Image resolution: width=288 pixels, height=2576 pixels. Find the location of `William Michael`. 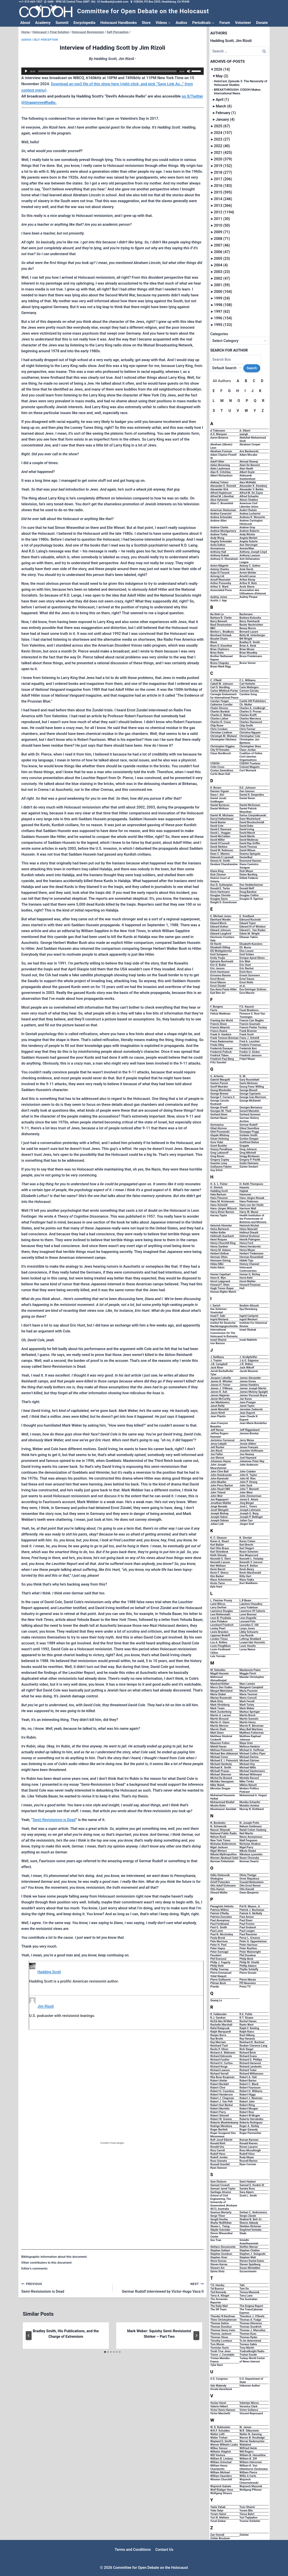

William Michael is located at coordinates (220, 2472).